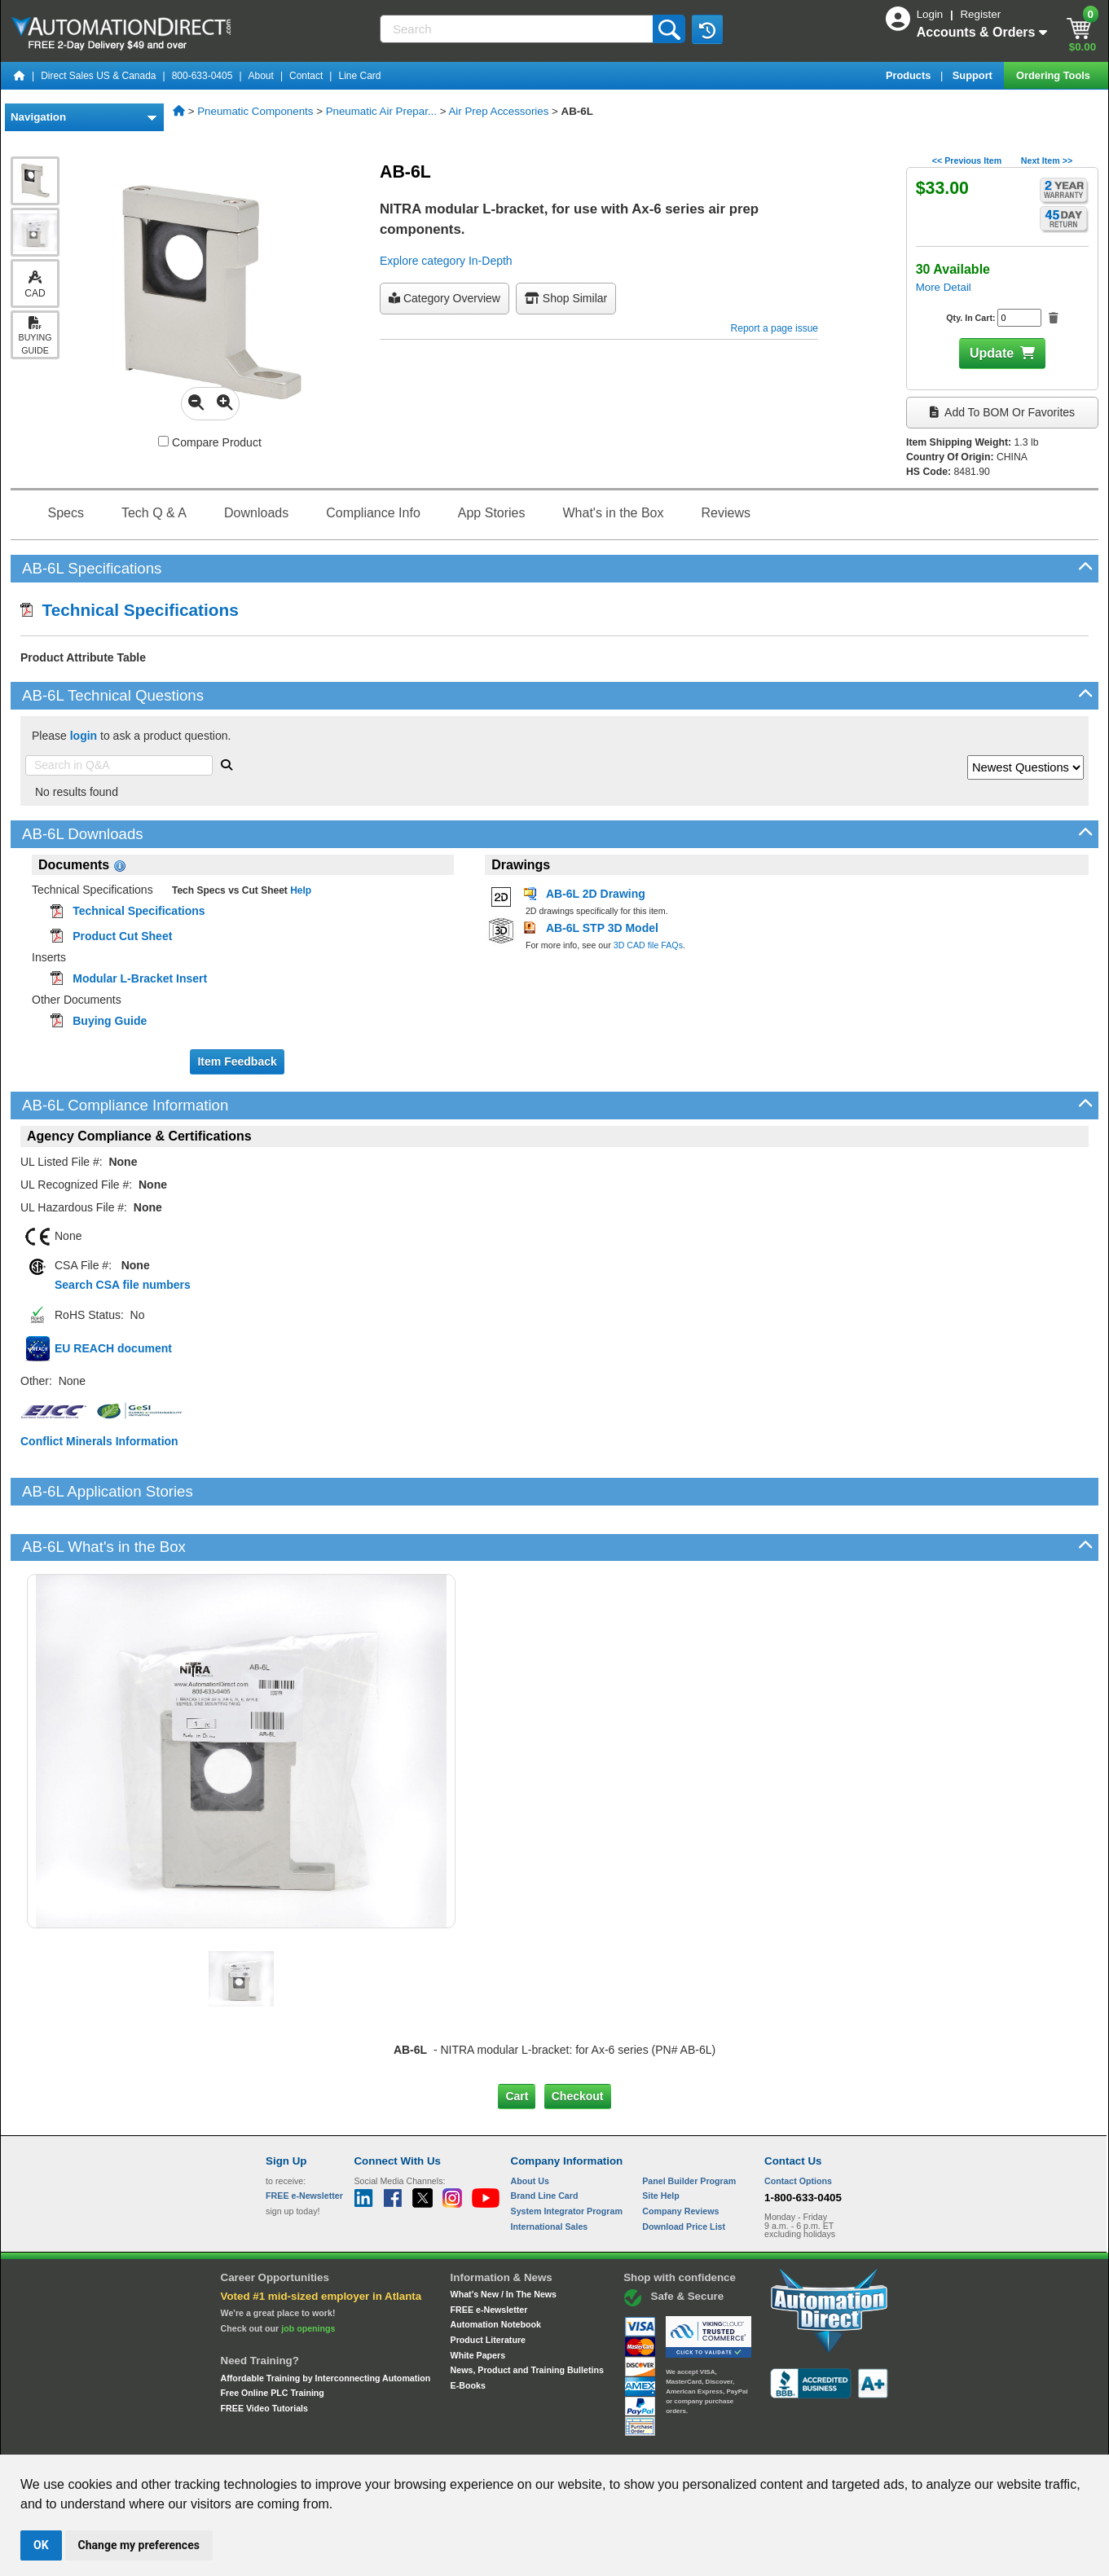 The width and height of the screenshot is (1109, 2576). What do you see at coordinates (647, 2440) in the screenshot?
I see `Legal & Business Policies` at bounding box center [647, 2440].